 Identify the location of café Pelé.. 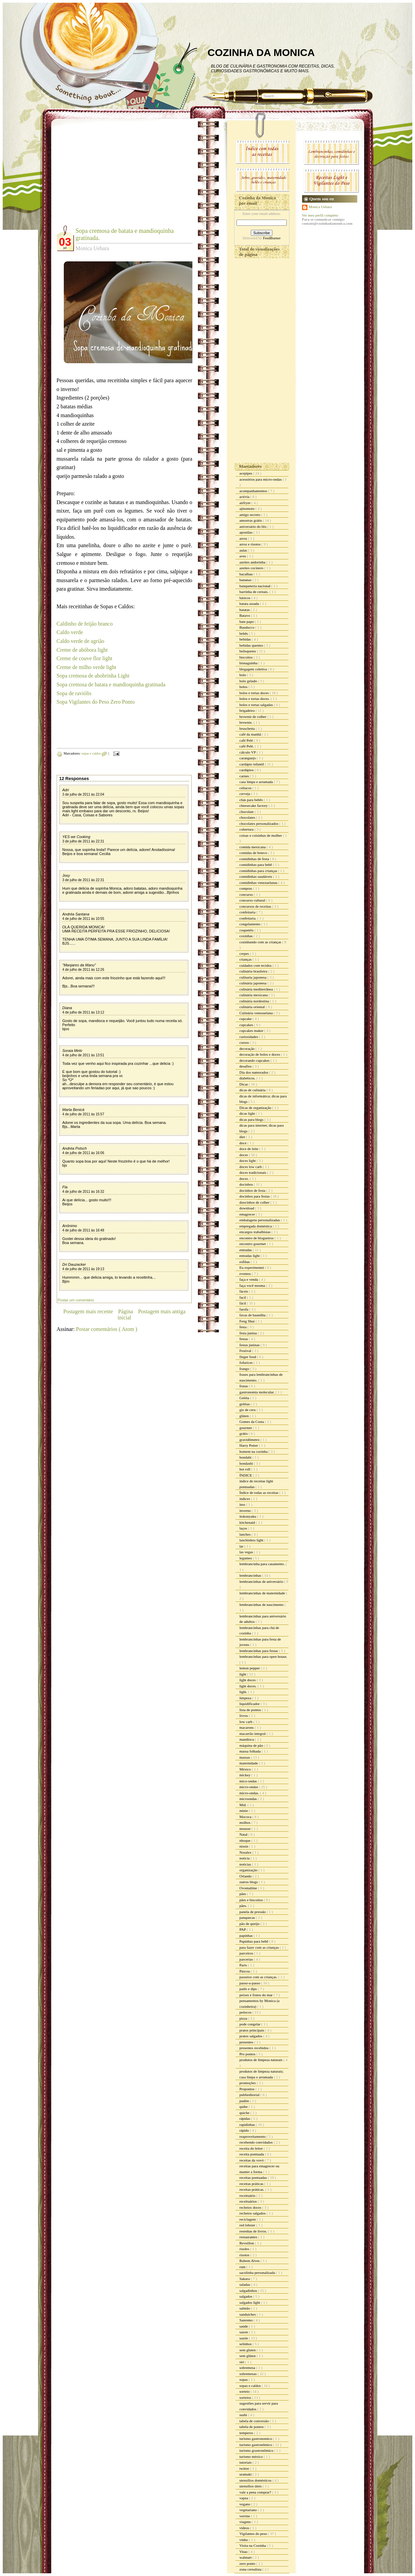
(247, 746).